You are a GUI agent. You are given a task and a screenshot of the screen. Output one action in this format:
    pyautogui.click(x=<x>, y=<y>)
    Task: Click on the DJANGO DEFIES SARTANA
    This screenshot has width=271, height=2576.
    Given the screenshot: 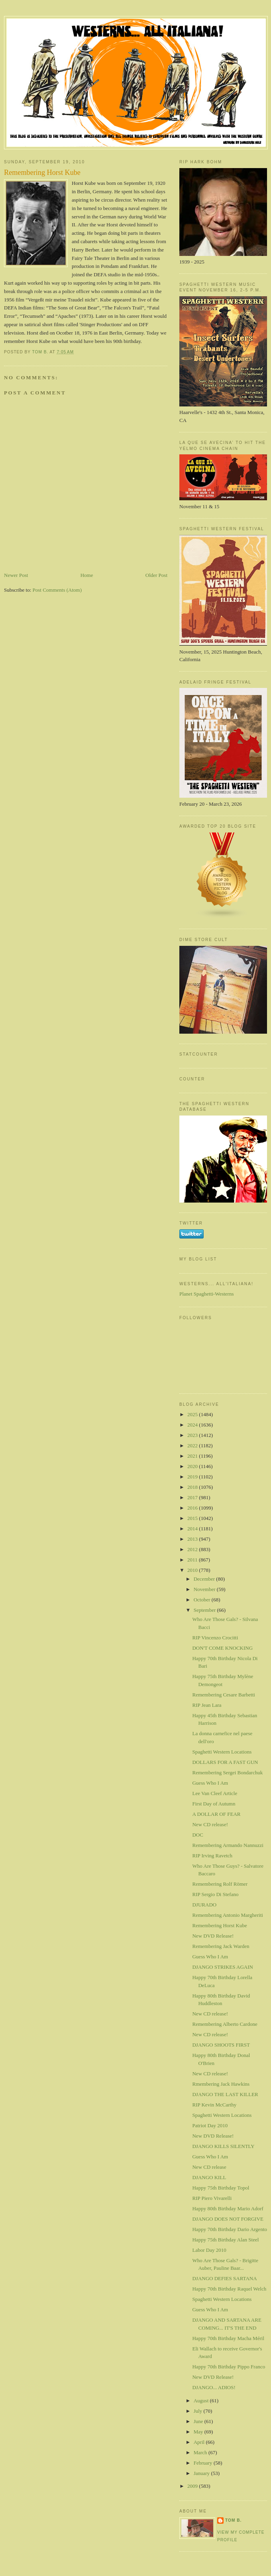 What is the action you would take?
    pyautogui.click(x=224, y=2278)
    